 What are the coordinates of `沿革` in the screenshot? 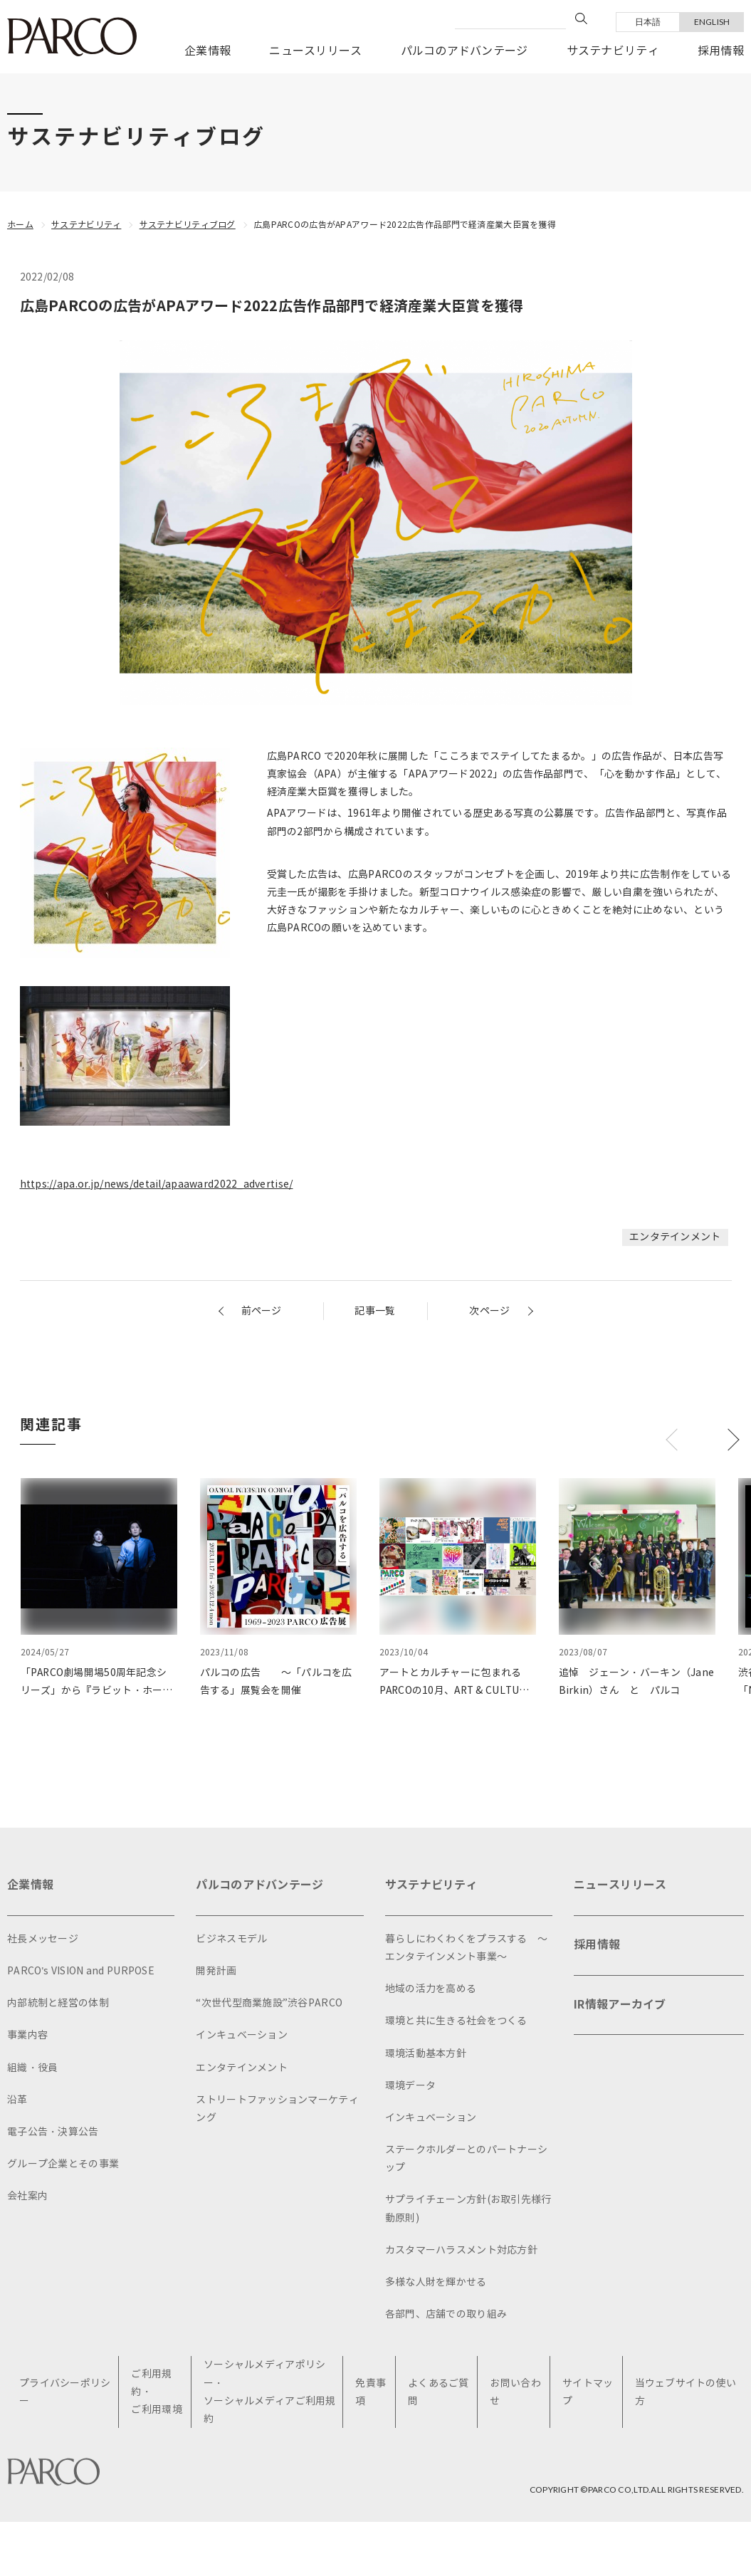 It's located at (17, 2100).